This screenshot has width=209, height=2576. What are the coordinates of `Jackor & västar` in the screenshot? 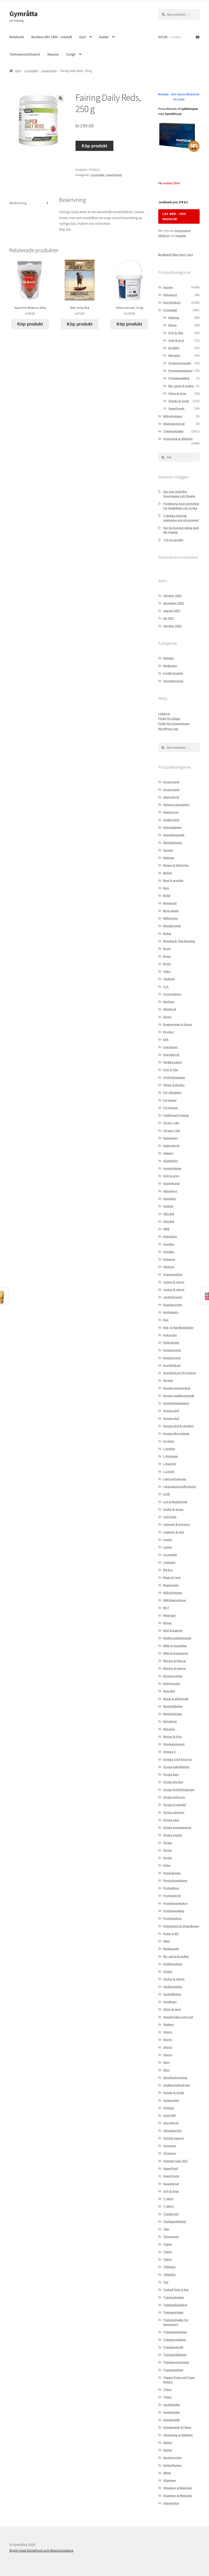 It's located at (173, 1282).